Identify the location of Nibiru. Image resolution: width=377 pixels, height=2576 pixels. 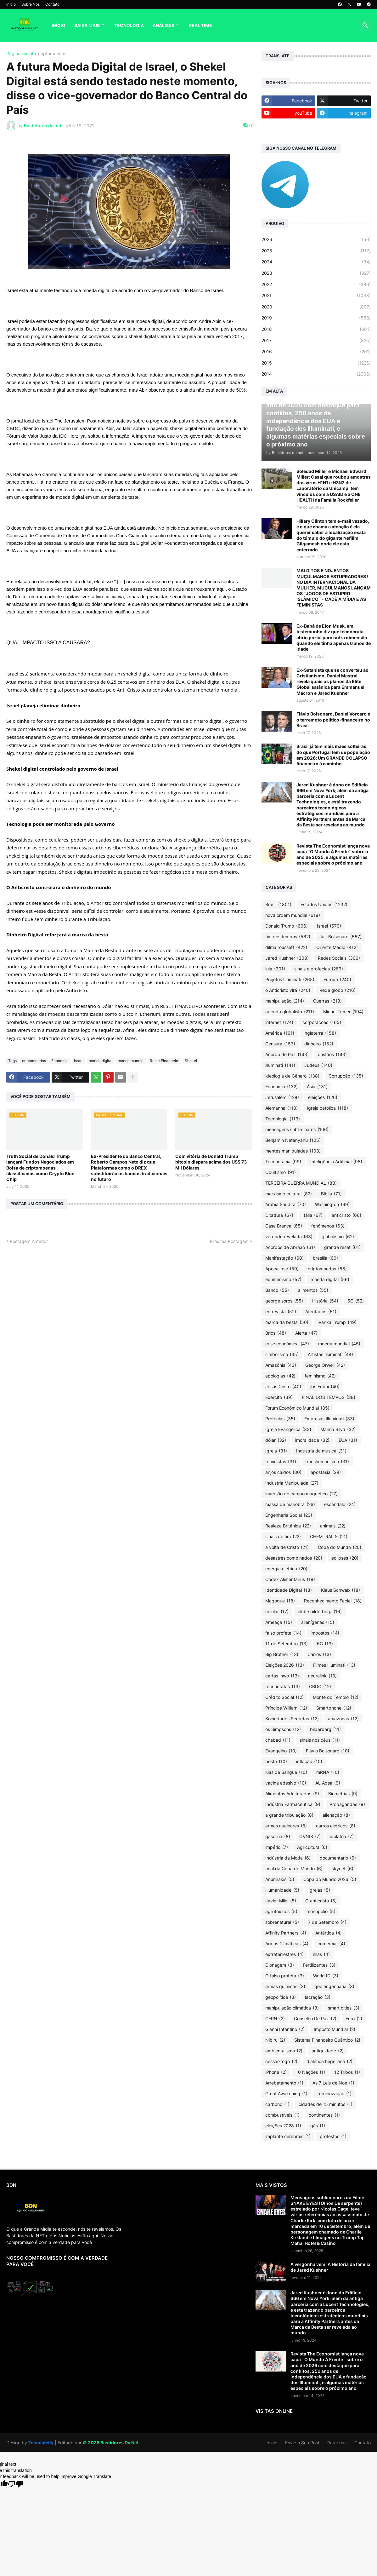
(275, 2040).